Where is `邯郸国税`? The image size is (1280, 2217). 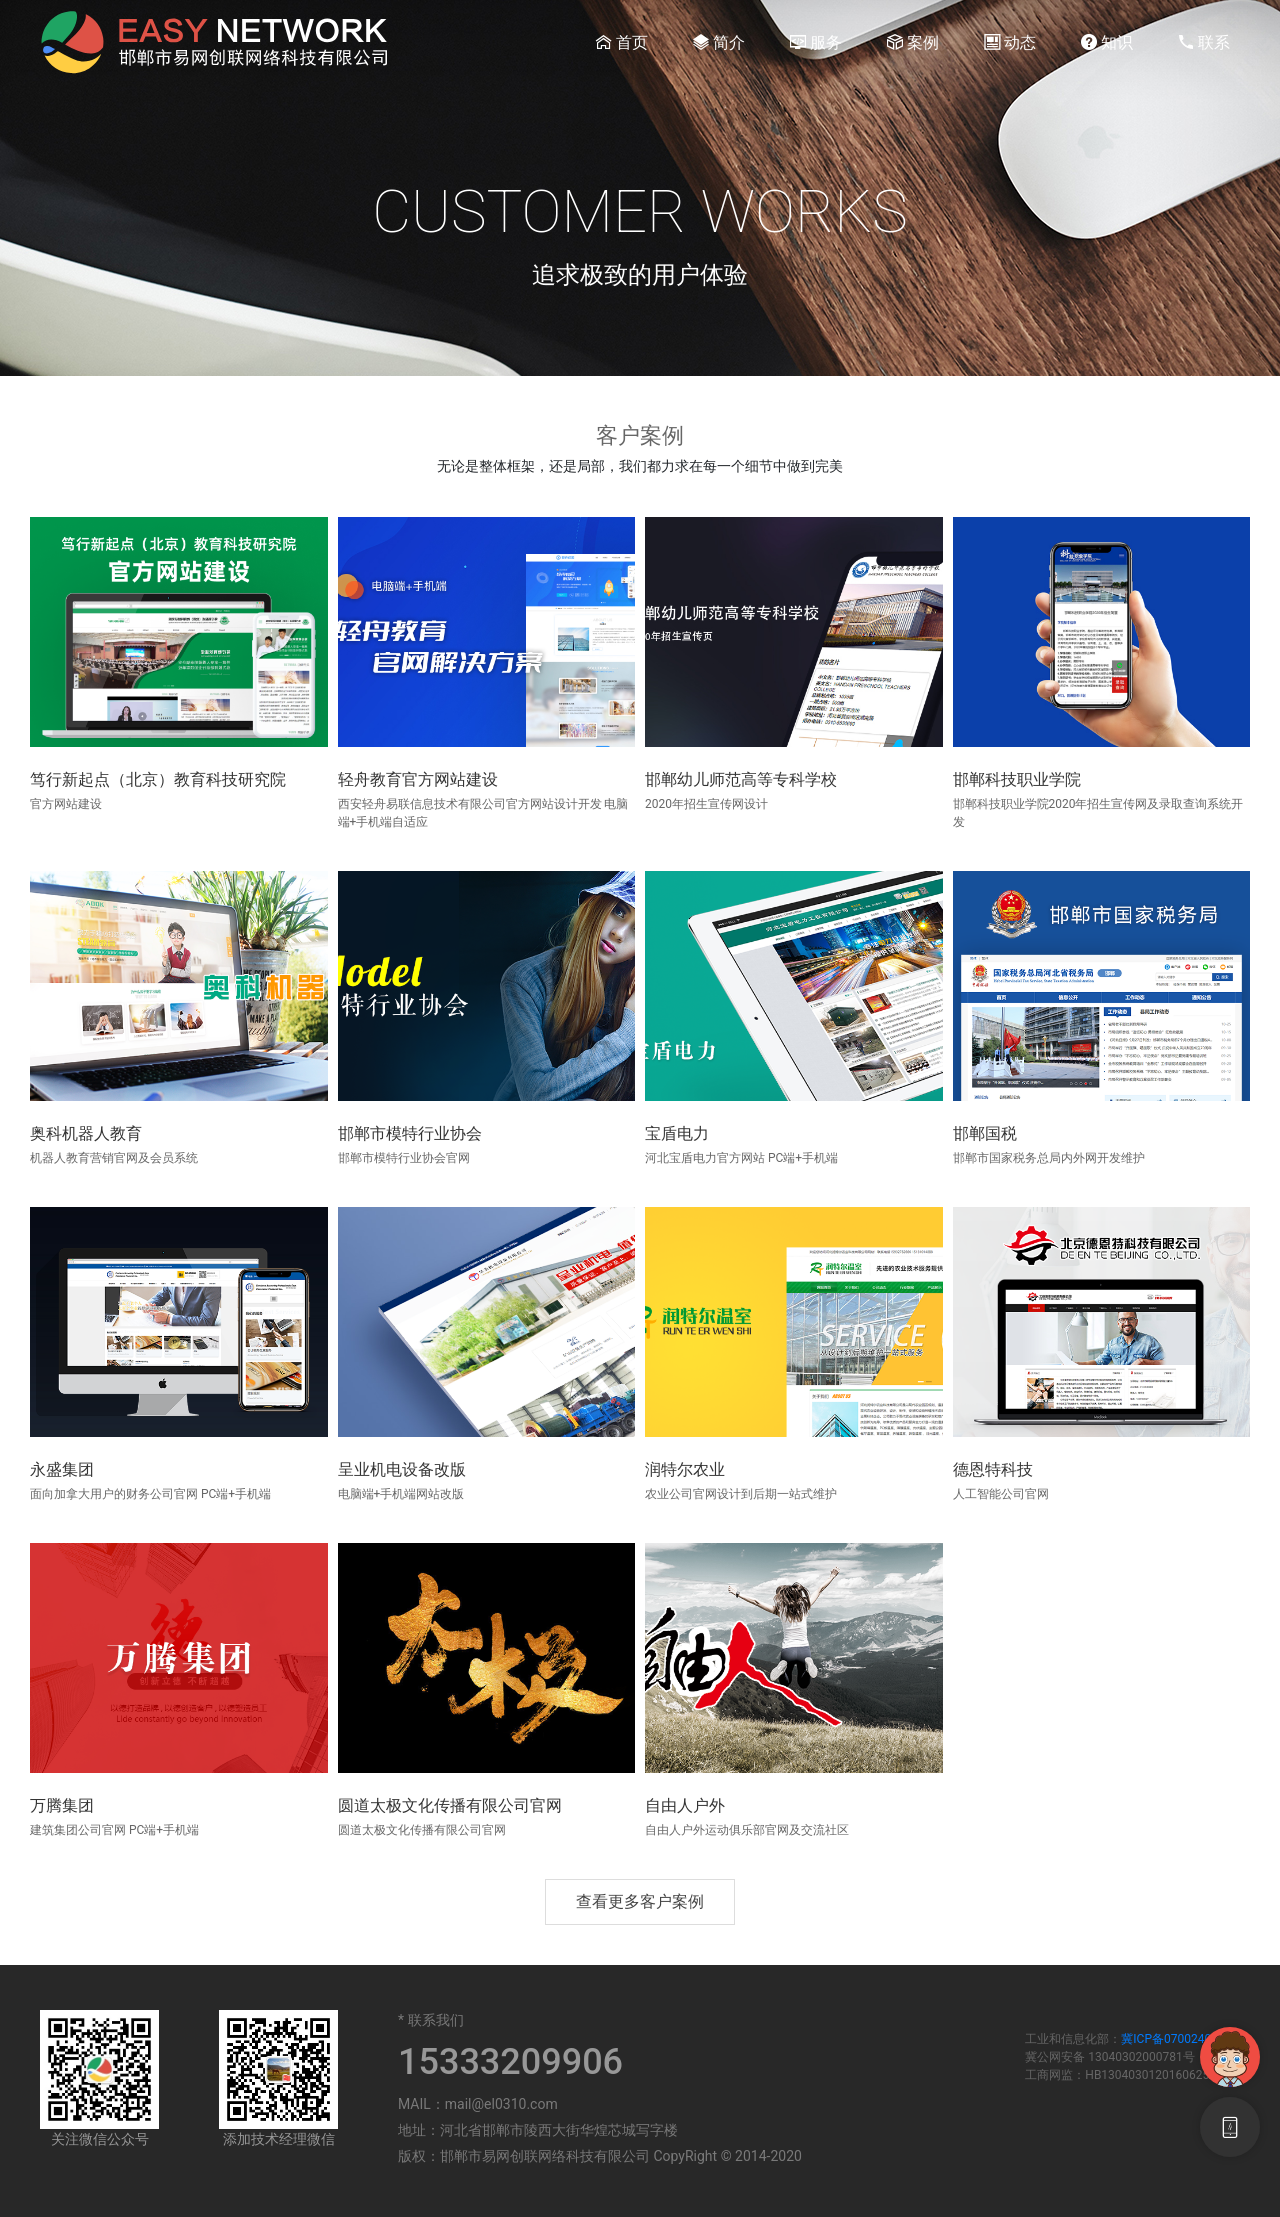
邯郸国税 is located at coordinates (985, 1133).